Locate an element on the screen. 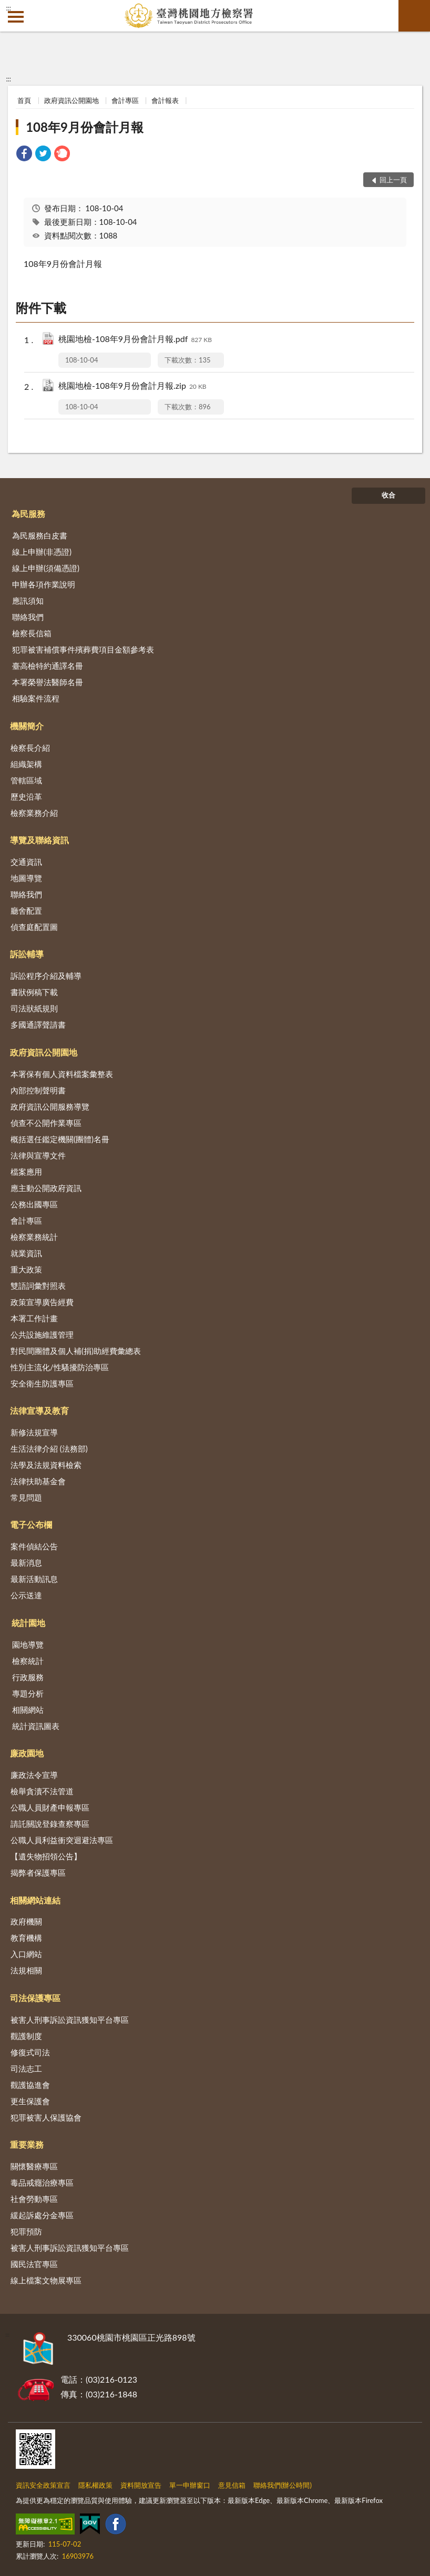 The image size is (430, 2576). 法學及法規資料檢索 is located at coordinates (46, 1465).